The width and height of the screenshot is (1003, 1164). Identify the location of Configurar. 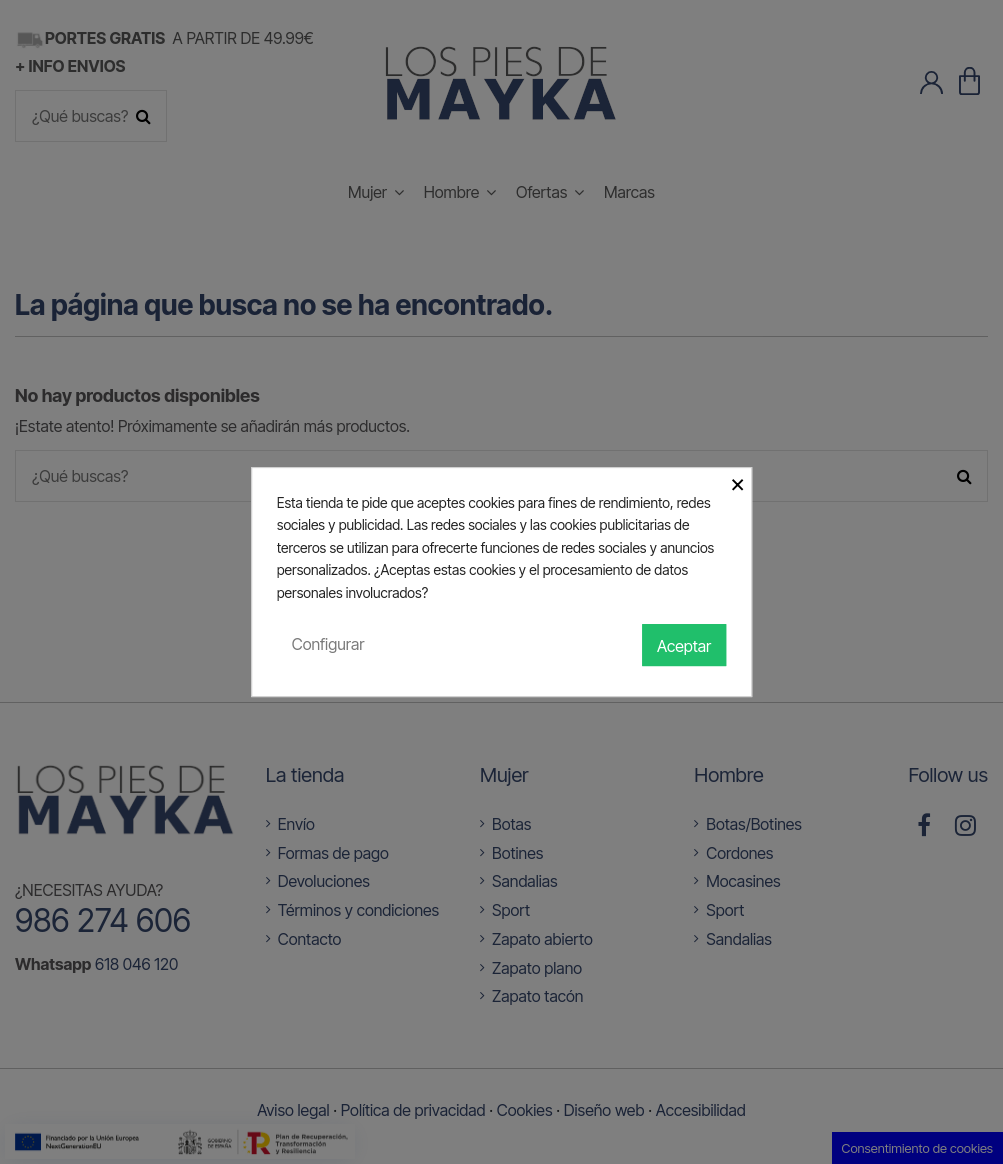
(328, 644).